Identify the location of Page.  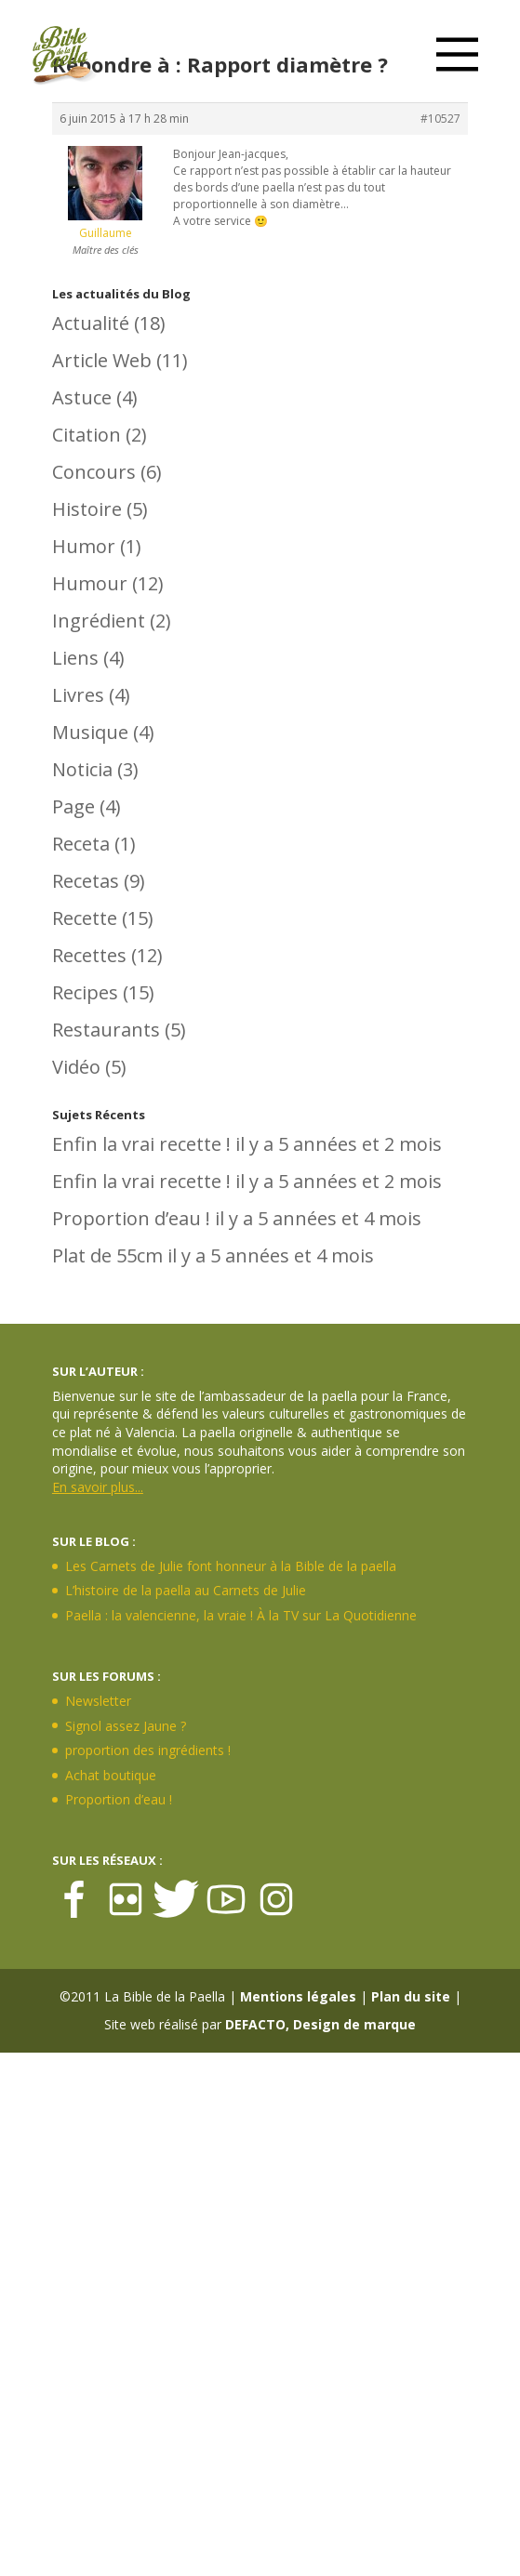
(73, 806).